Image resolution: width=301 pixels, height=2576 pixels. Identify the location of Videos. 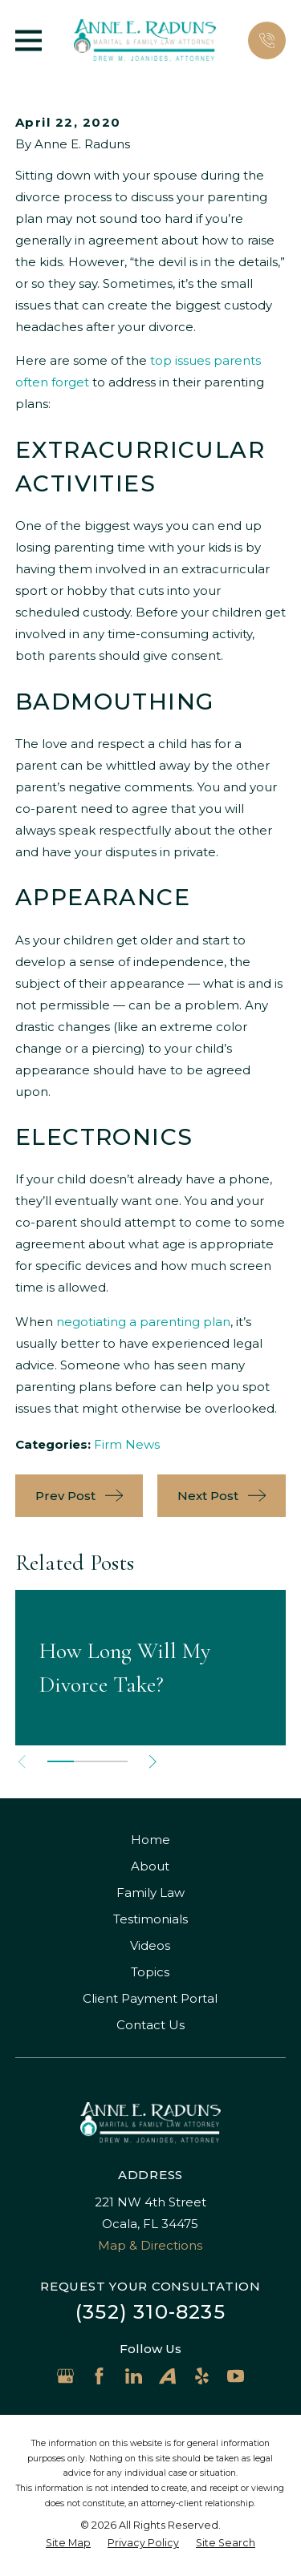
(150, 1945).